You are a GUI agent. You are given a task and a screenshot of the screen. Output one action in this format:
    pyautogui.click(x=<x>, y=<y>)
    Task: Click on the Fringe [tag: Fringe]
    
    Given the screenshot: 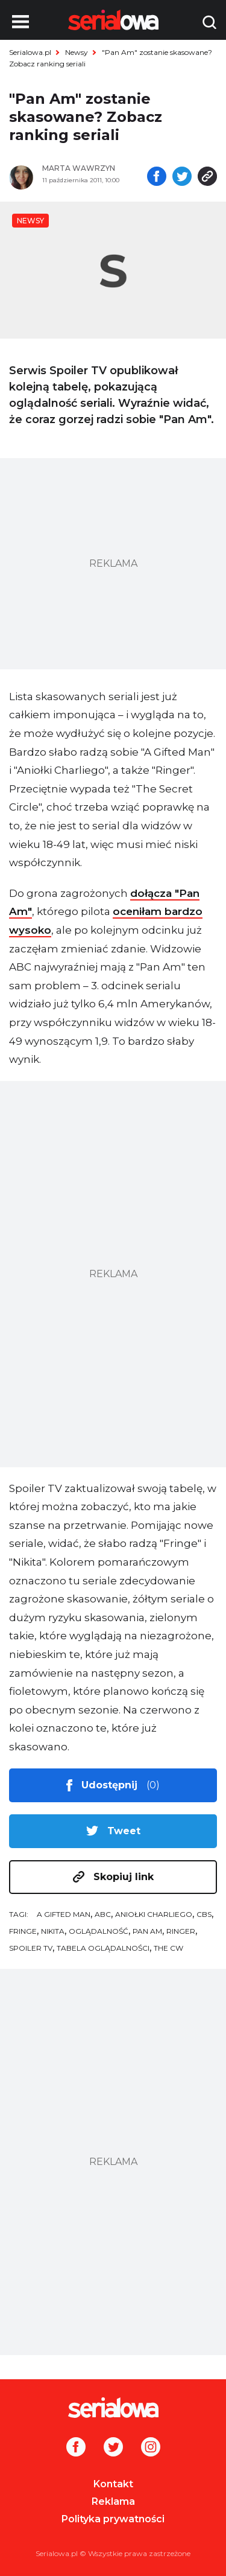 What is the action you would take?
    pyautogui.click(x=23, y=1931)
    